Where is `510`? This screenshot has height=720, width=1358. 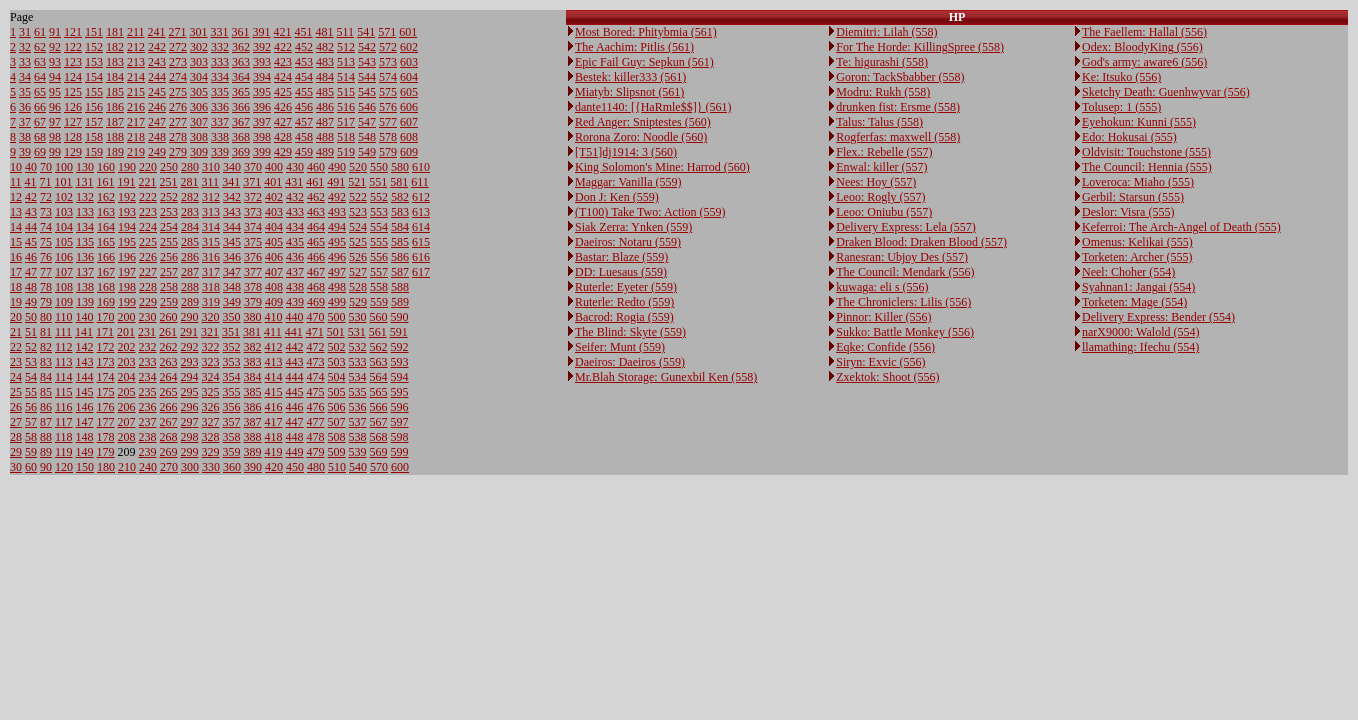 510 is located at coordinates (337, 467).